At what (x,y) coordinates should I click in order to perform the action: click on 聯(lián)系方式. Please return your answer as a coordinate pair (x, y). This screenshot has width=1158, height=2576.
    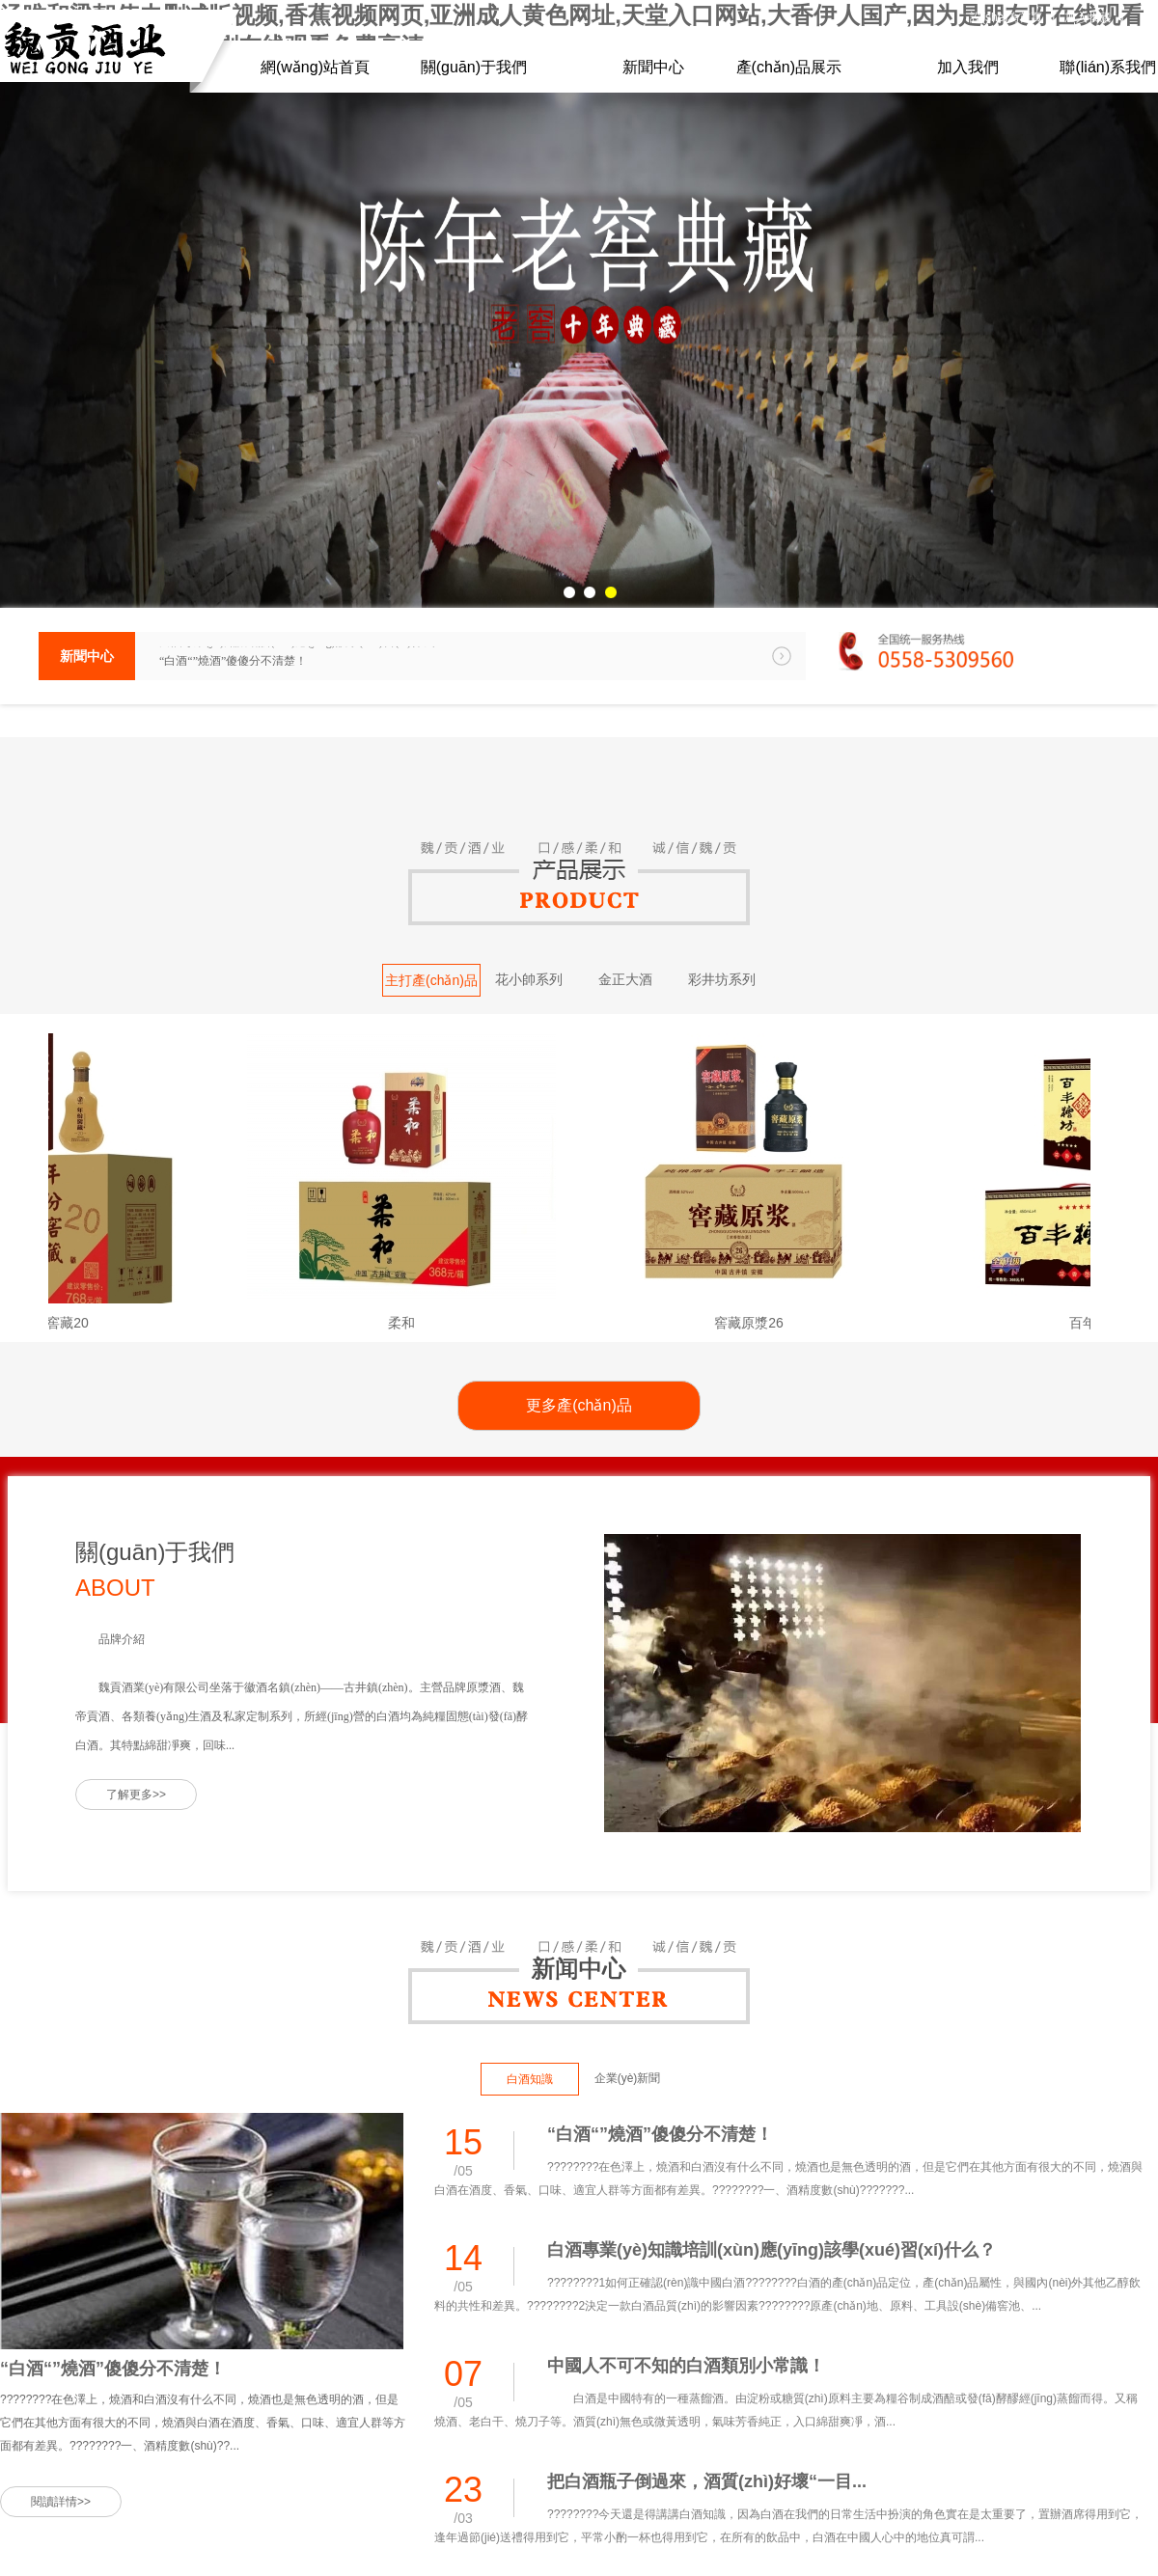
    Looking at the image, I should click on (1006, 34).